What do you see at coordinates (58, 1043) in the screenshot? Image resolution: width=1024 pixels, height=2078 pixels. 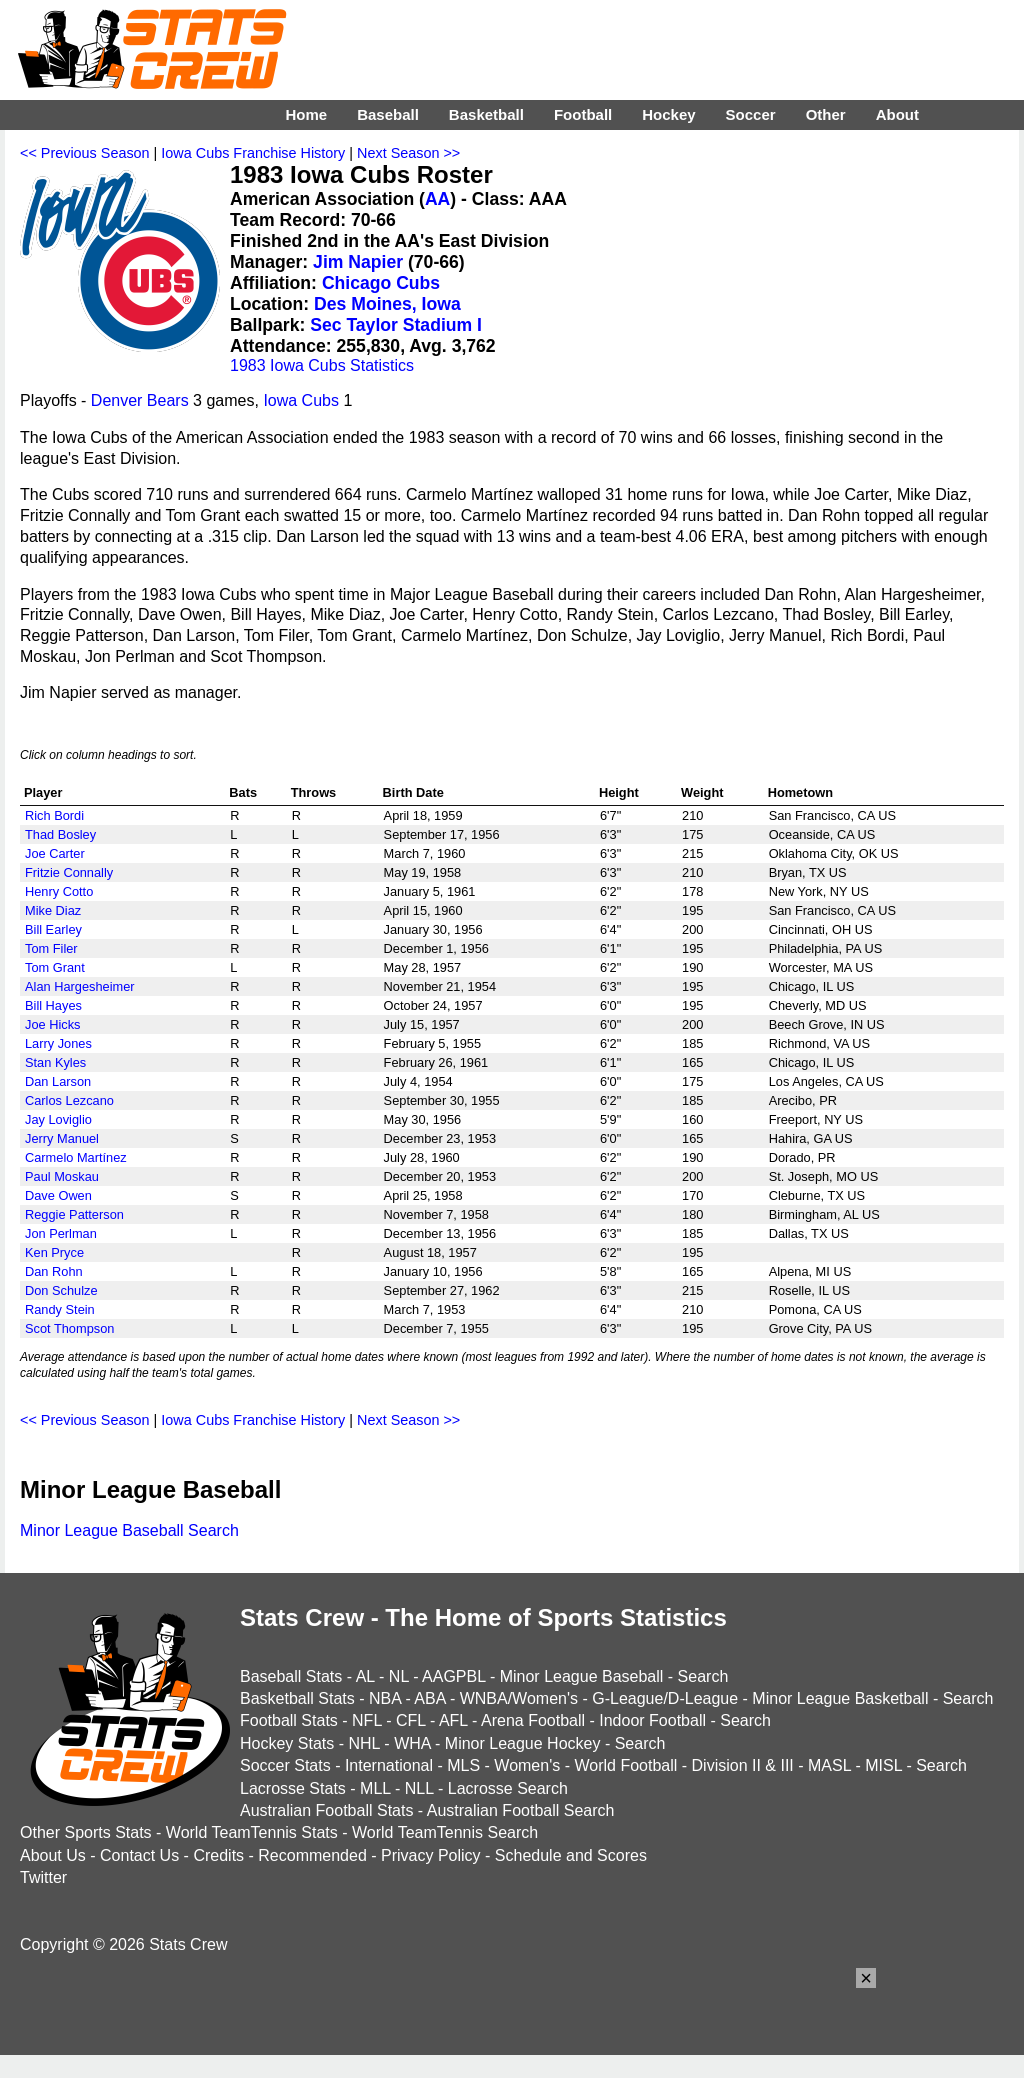 I see `Larry Jones` at bounding box center [58, 1043].